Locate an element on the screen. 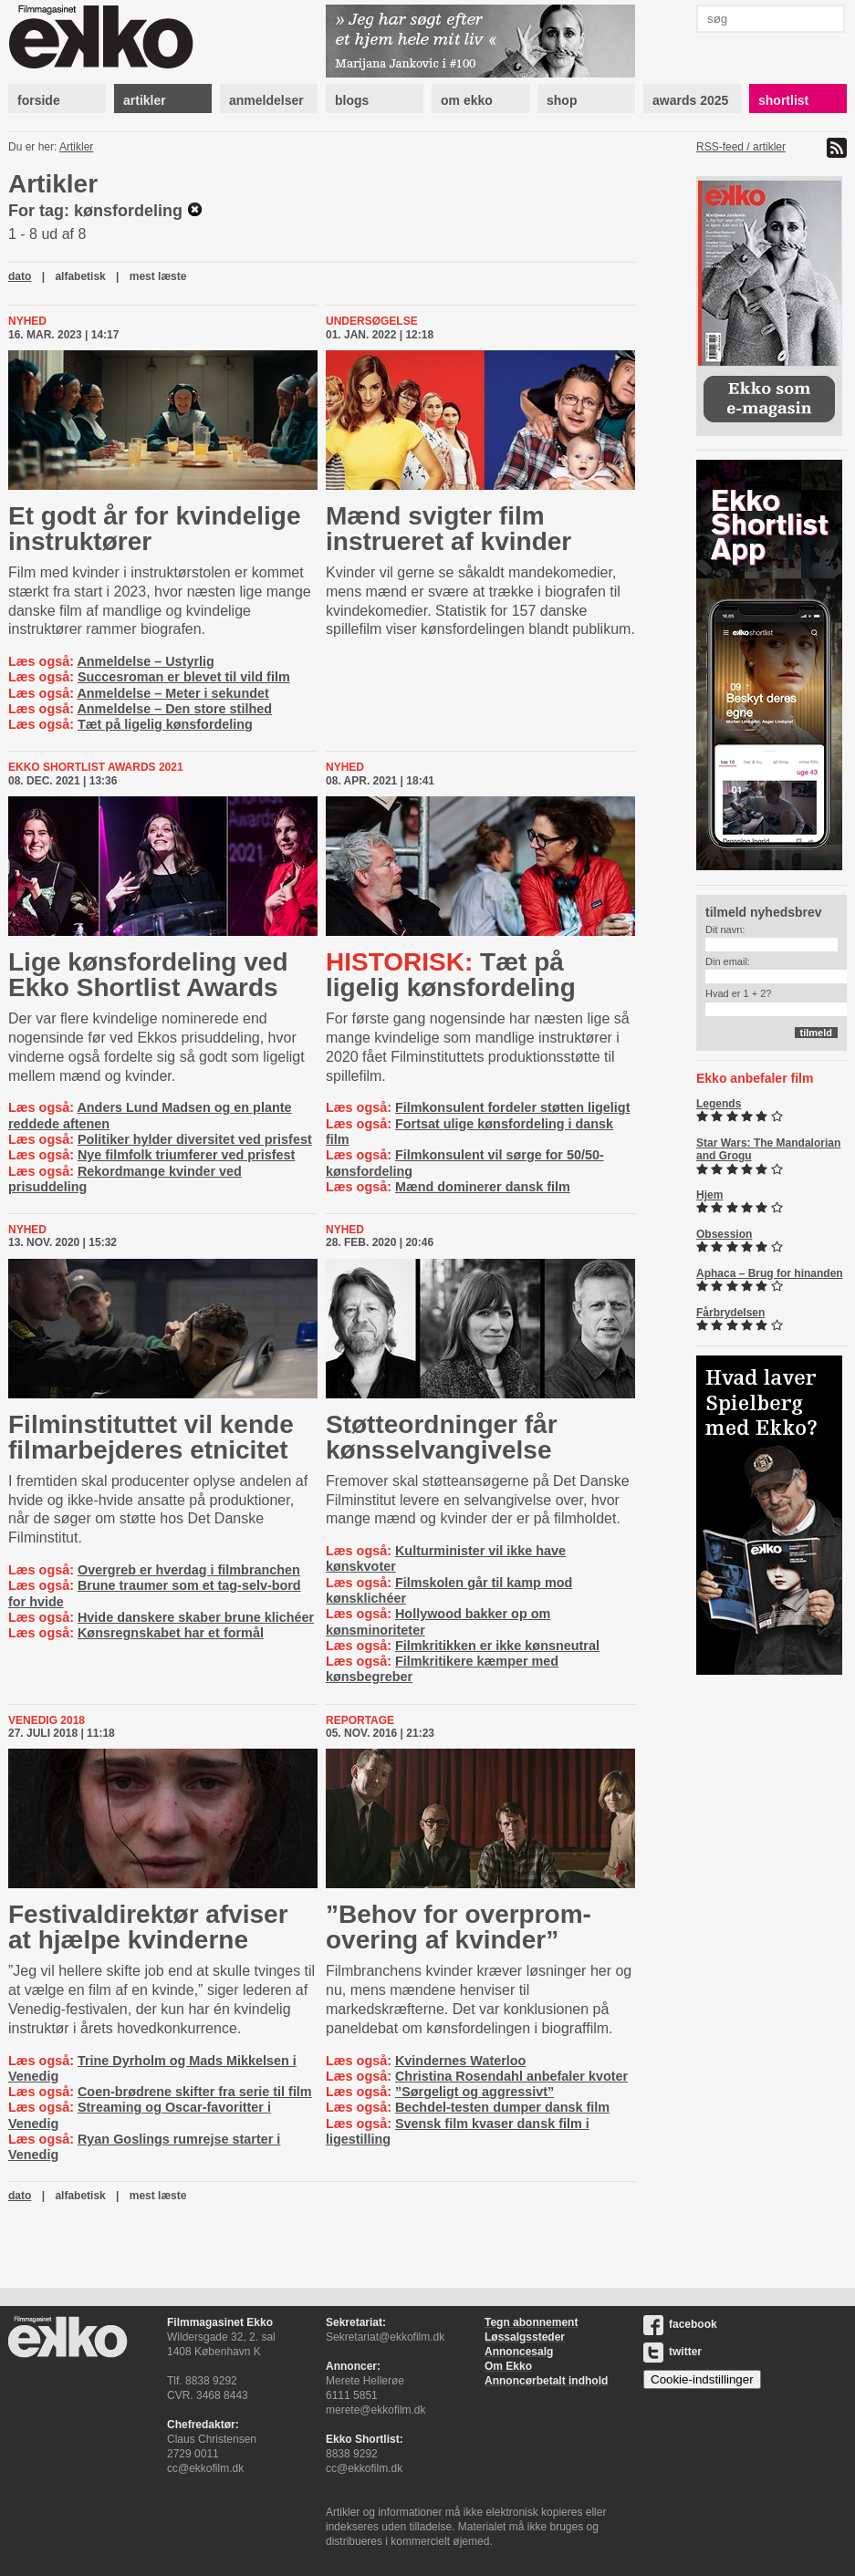  Undersøgelse is located at coordinates (372, 321).